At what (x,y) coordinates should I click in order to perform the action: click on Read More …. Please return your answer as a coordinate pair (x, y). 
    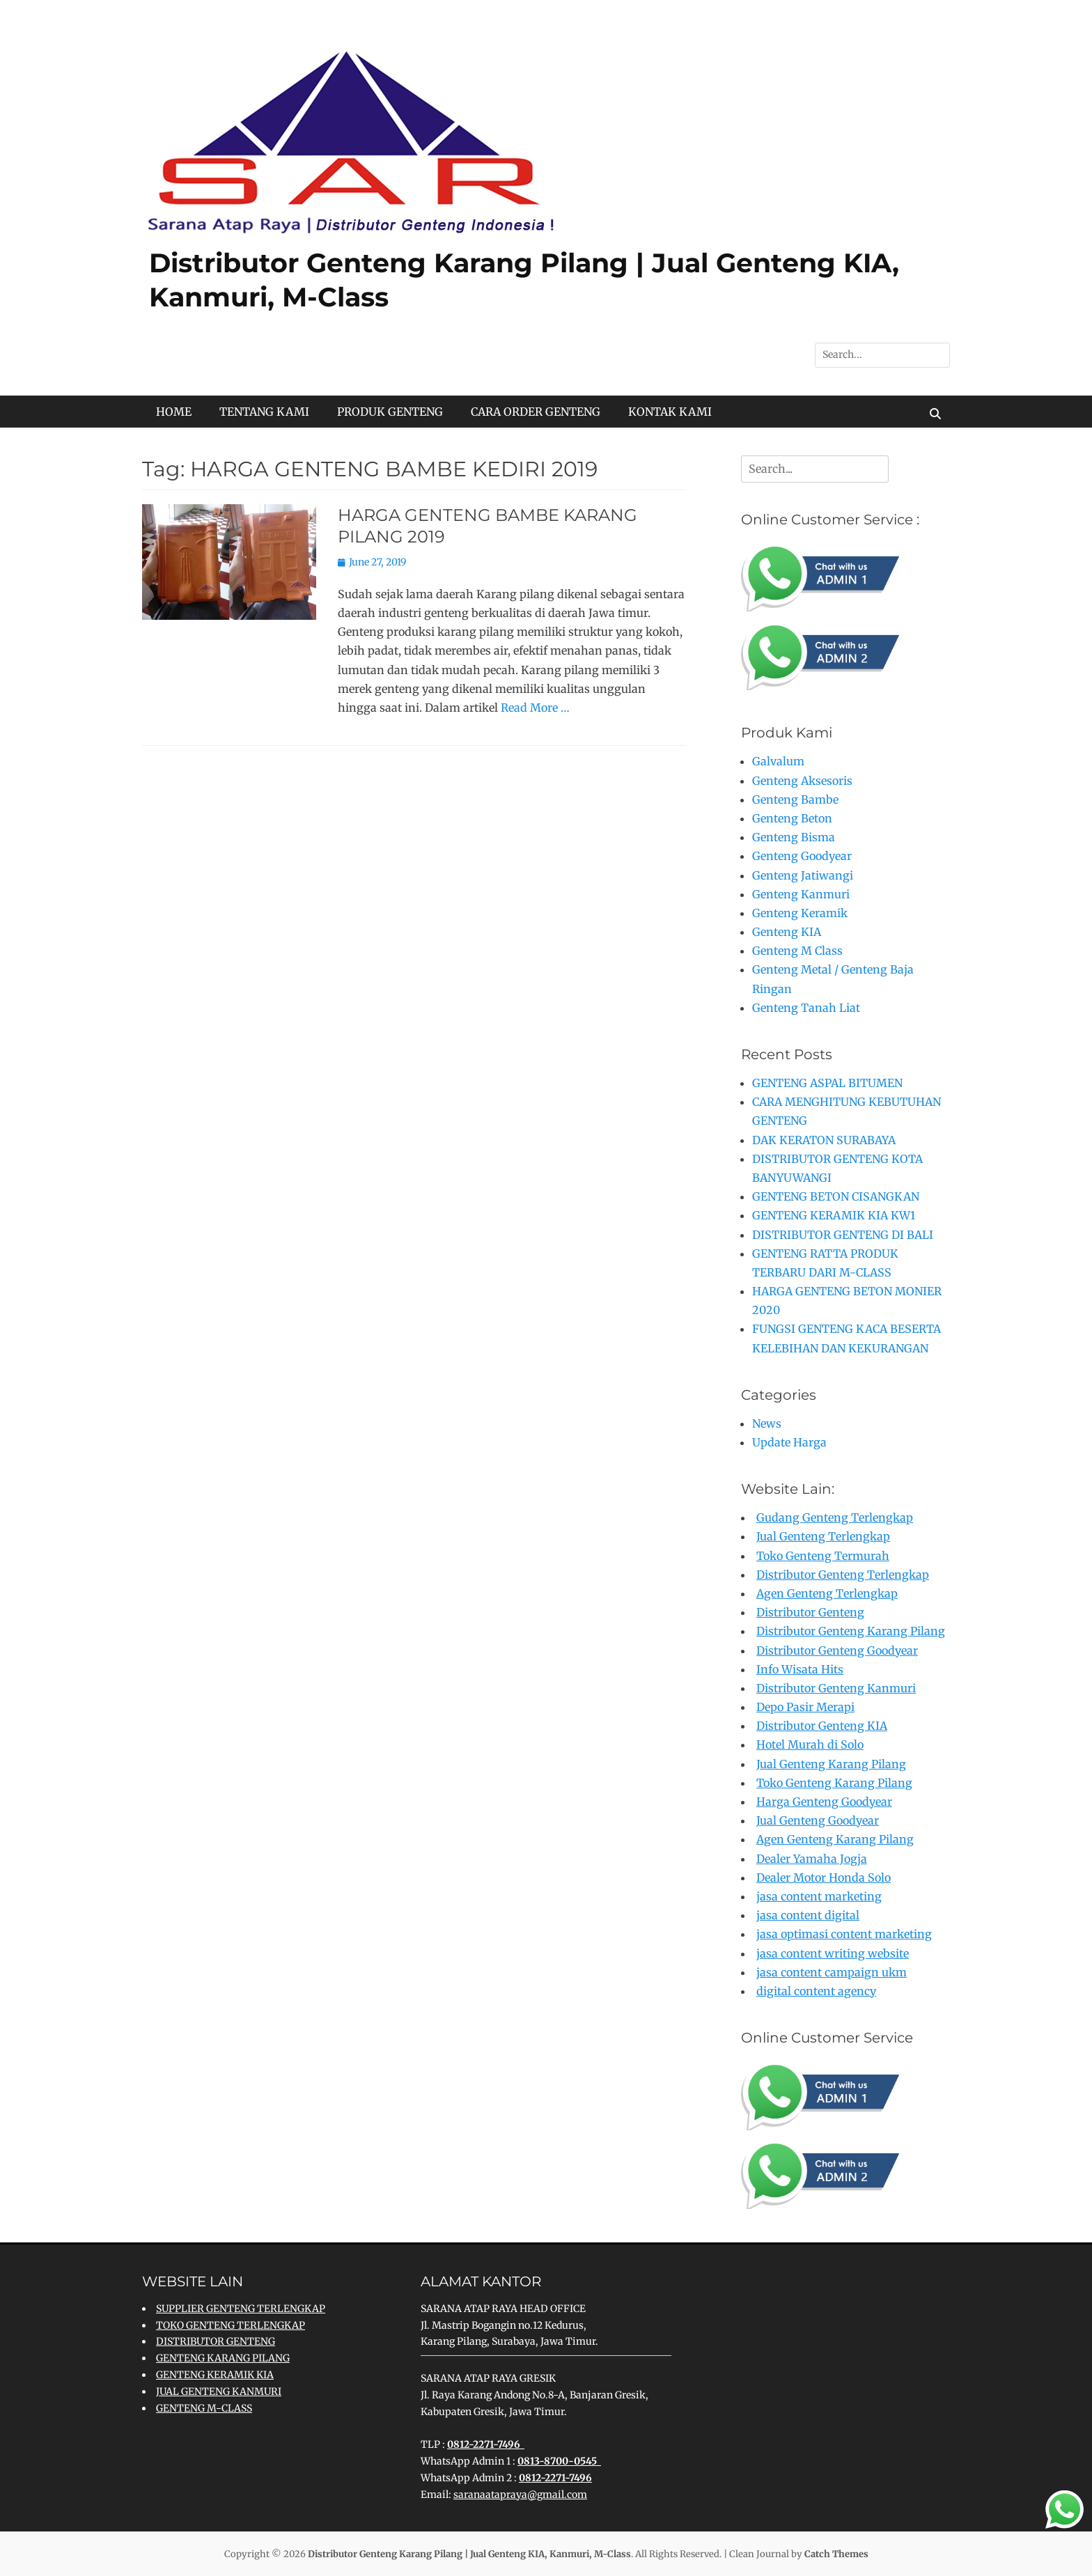
    Looking at the image, I should click on (535, 708).